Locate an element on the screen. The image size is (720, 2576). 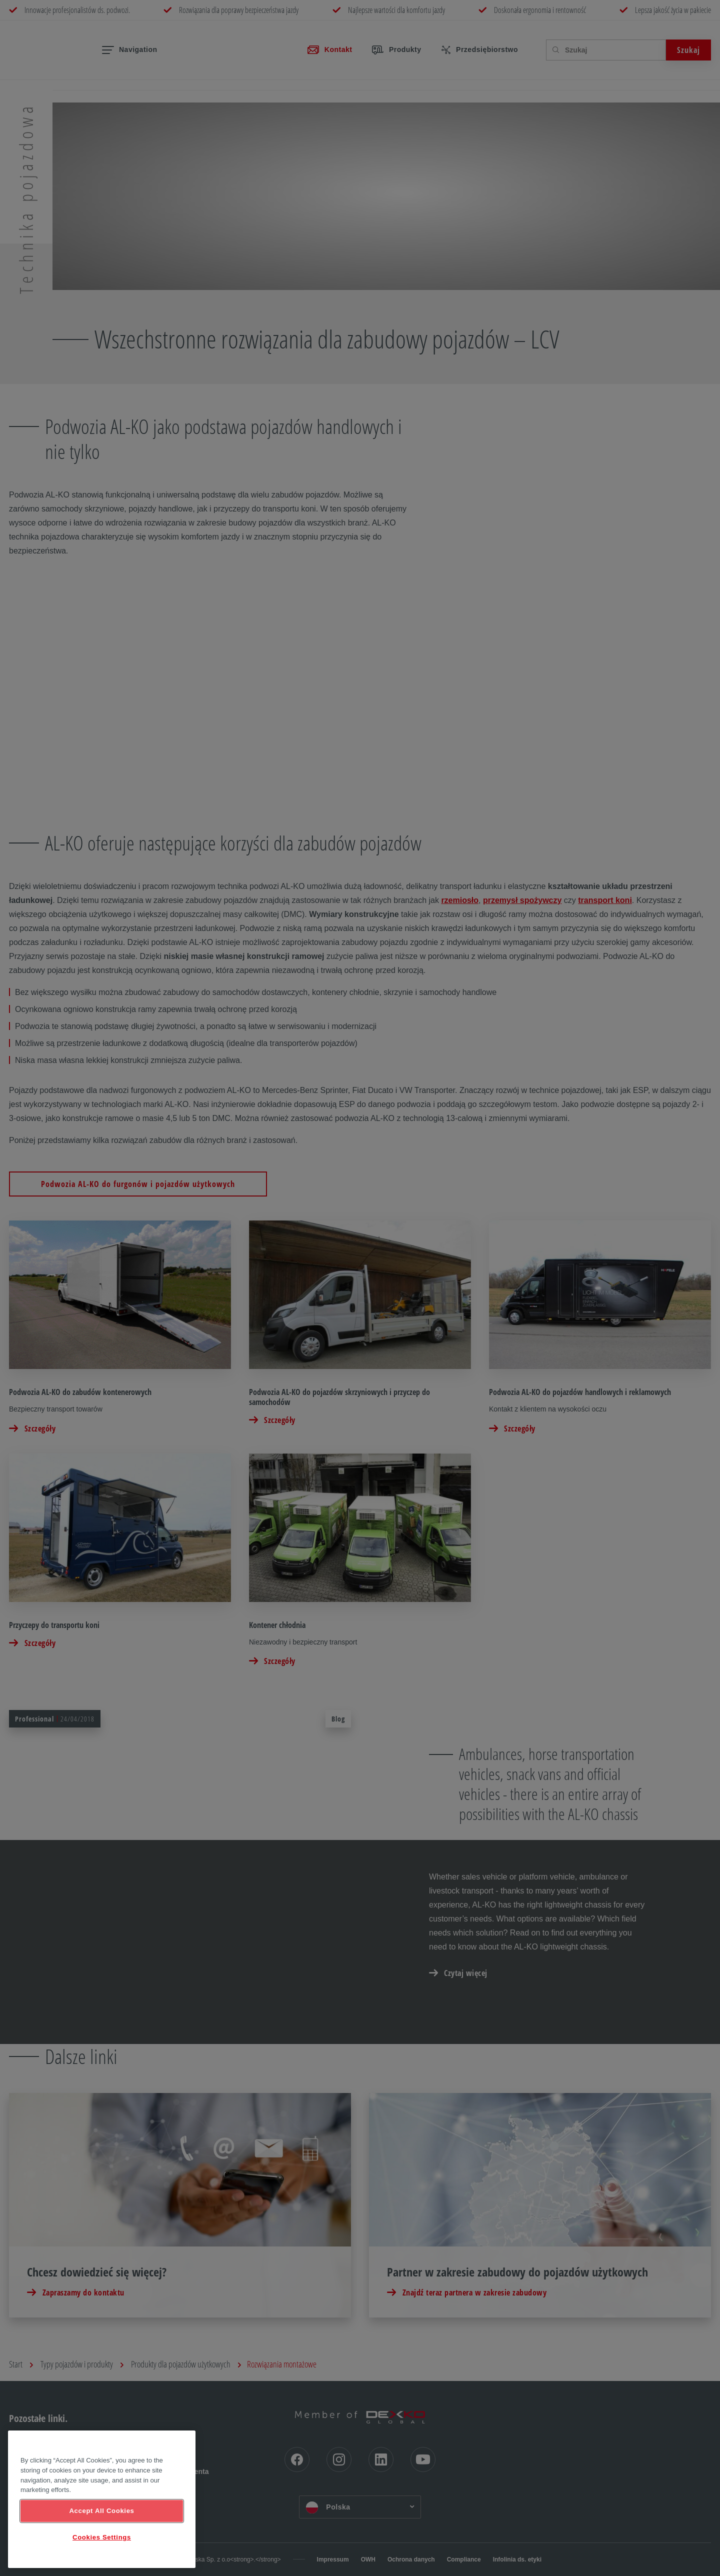
Cookies Settings is located at coordinates (101, 2537).